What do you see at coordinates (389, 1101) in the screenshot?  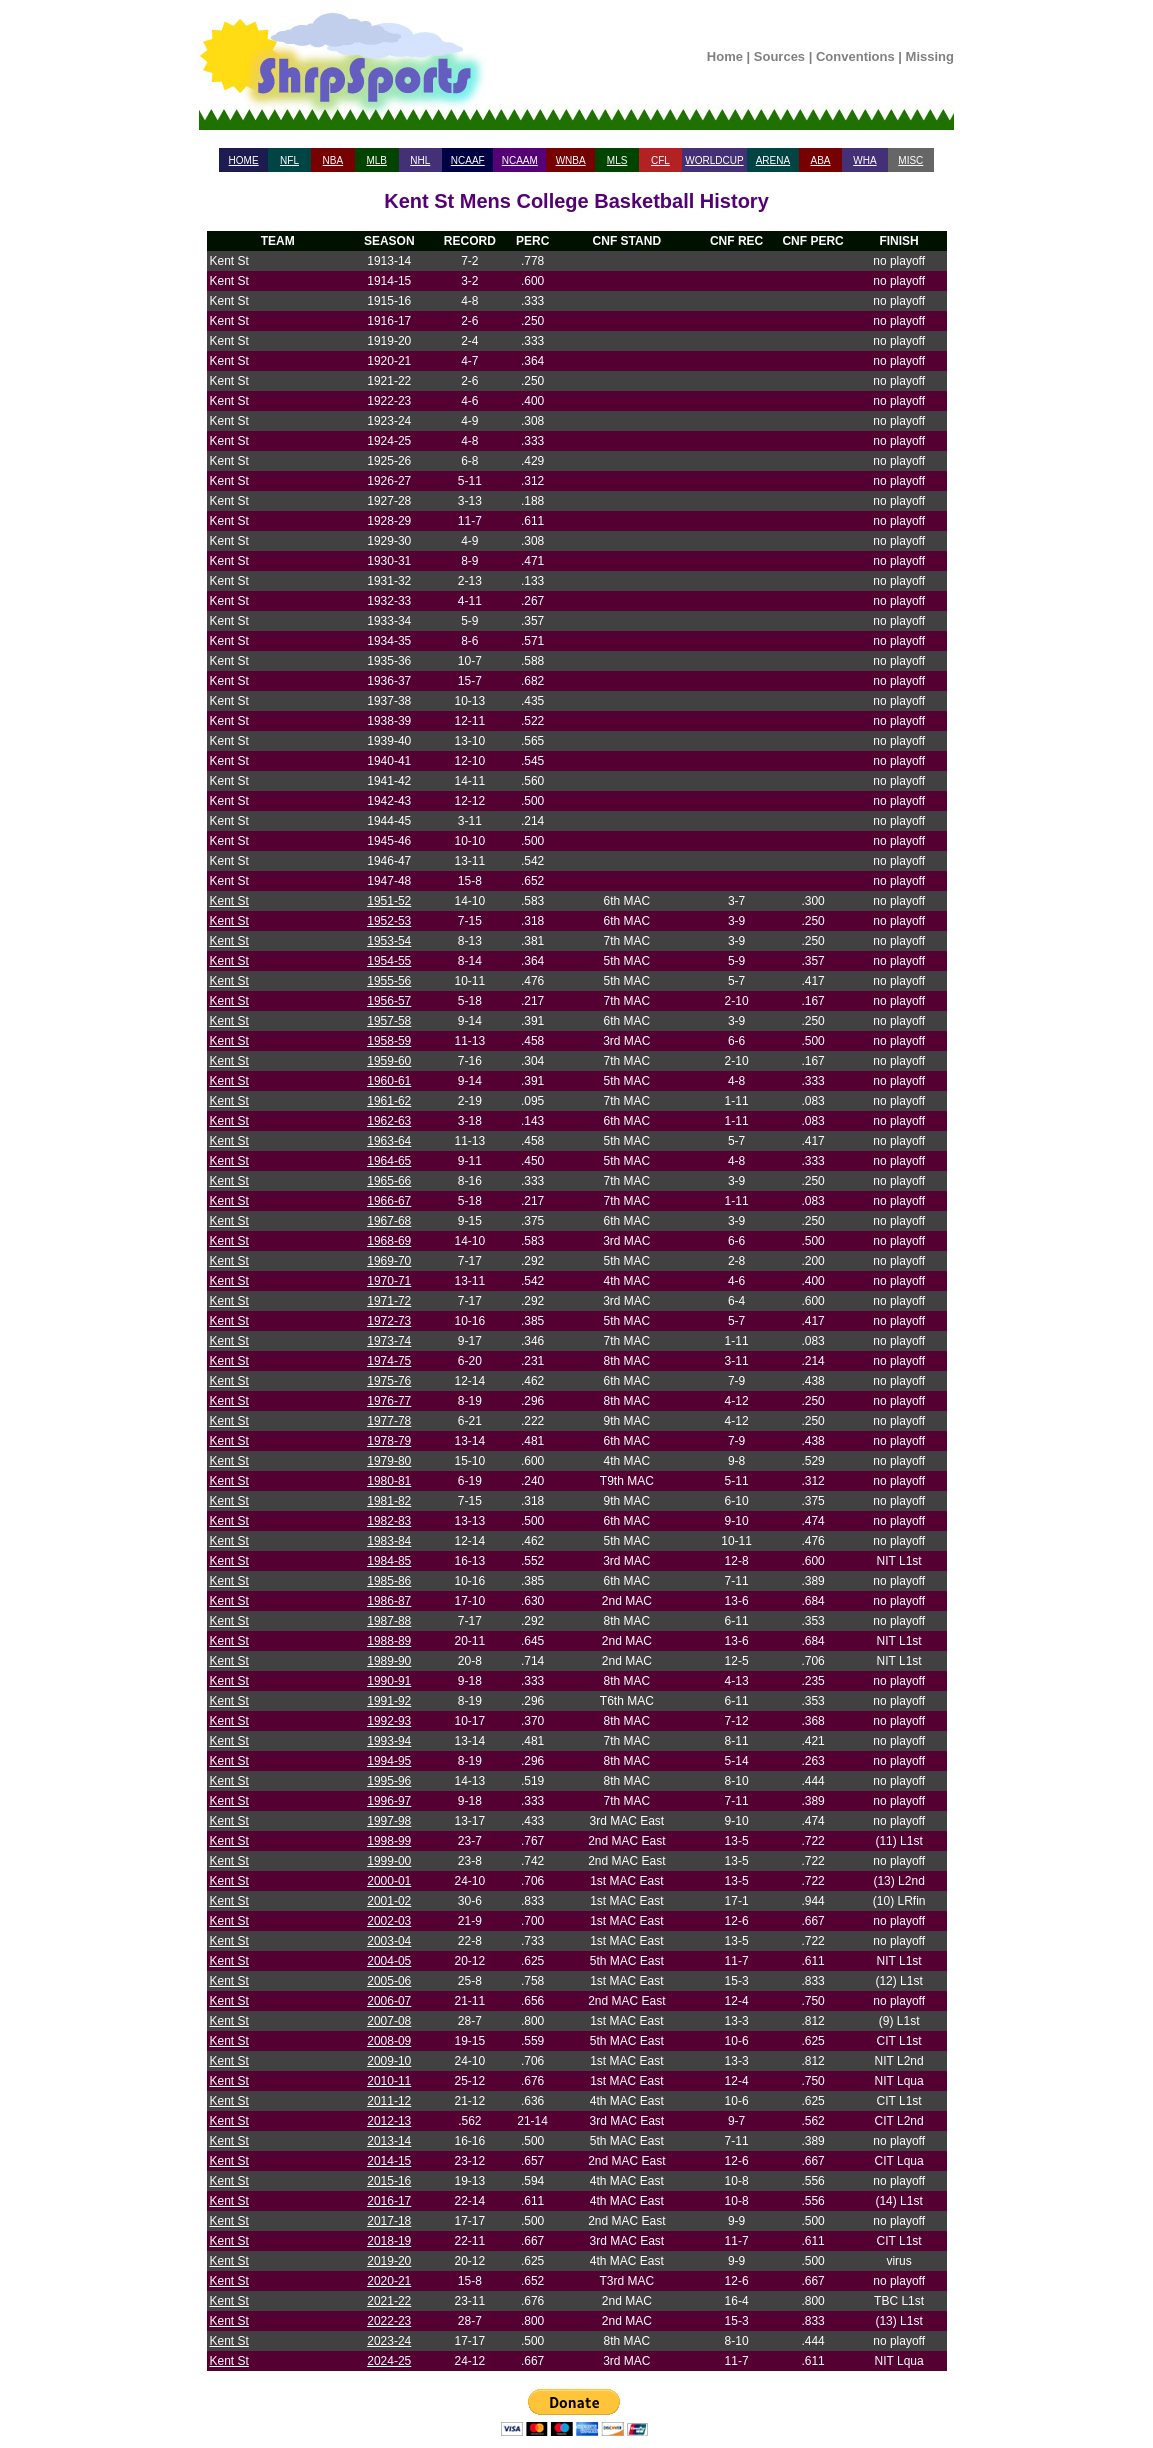 I see `1961-62` at bounding box center [389, 1101].